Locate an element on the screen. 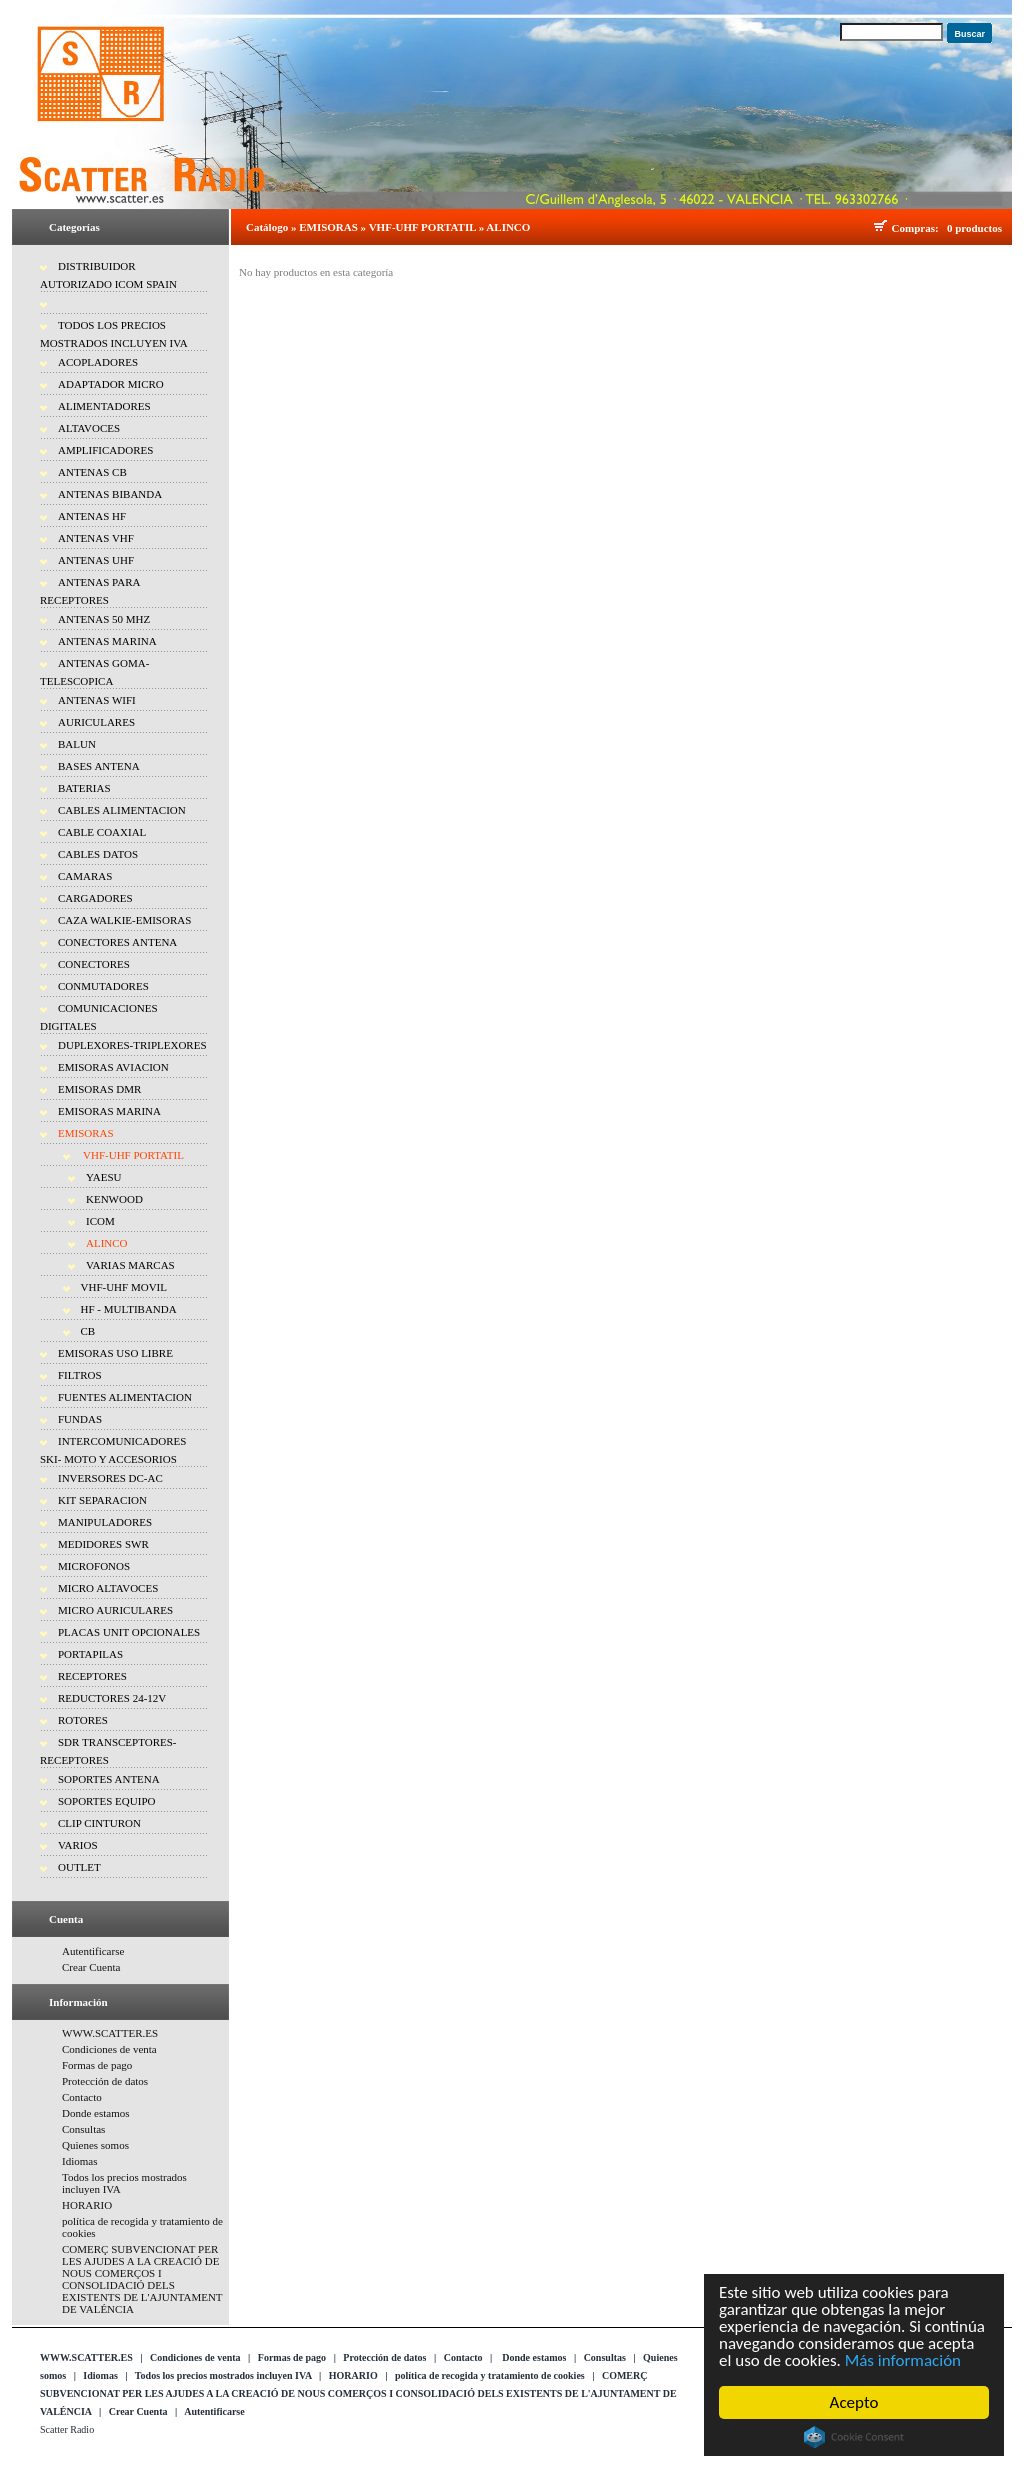 This screenshot has width=1024, height=2476. ANTENAS BIBANDA is located at coordinates (110, 494).